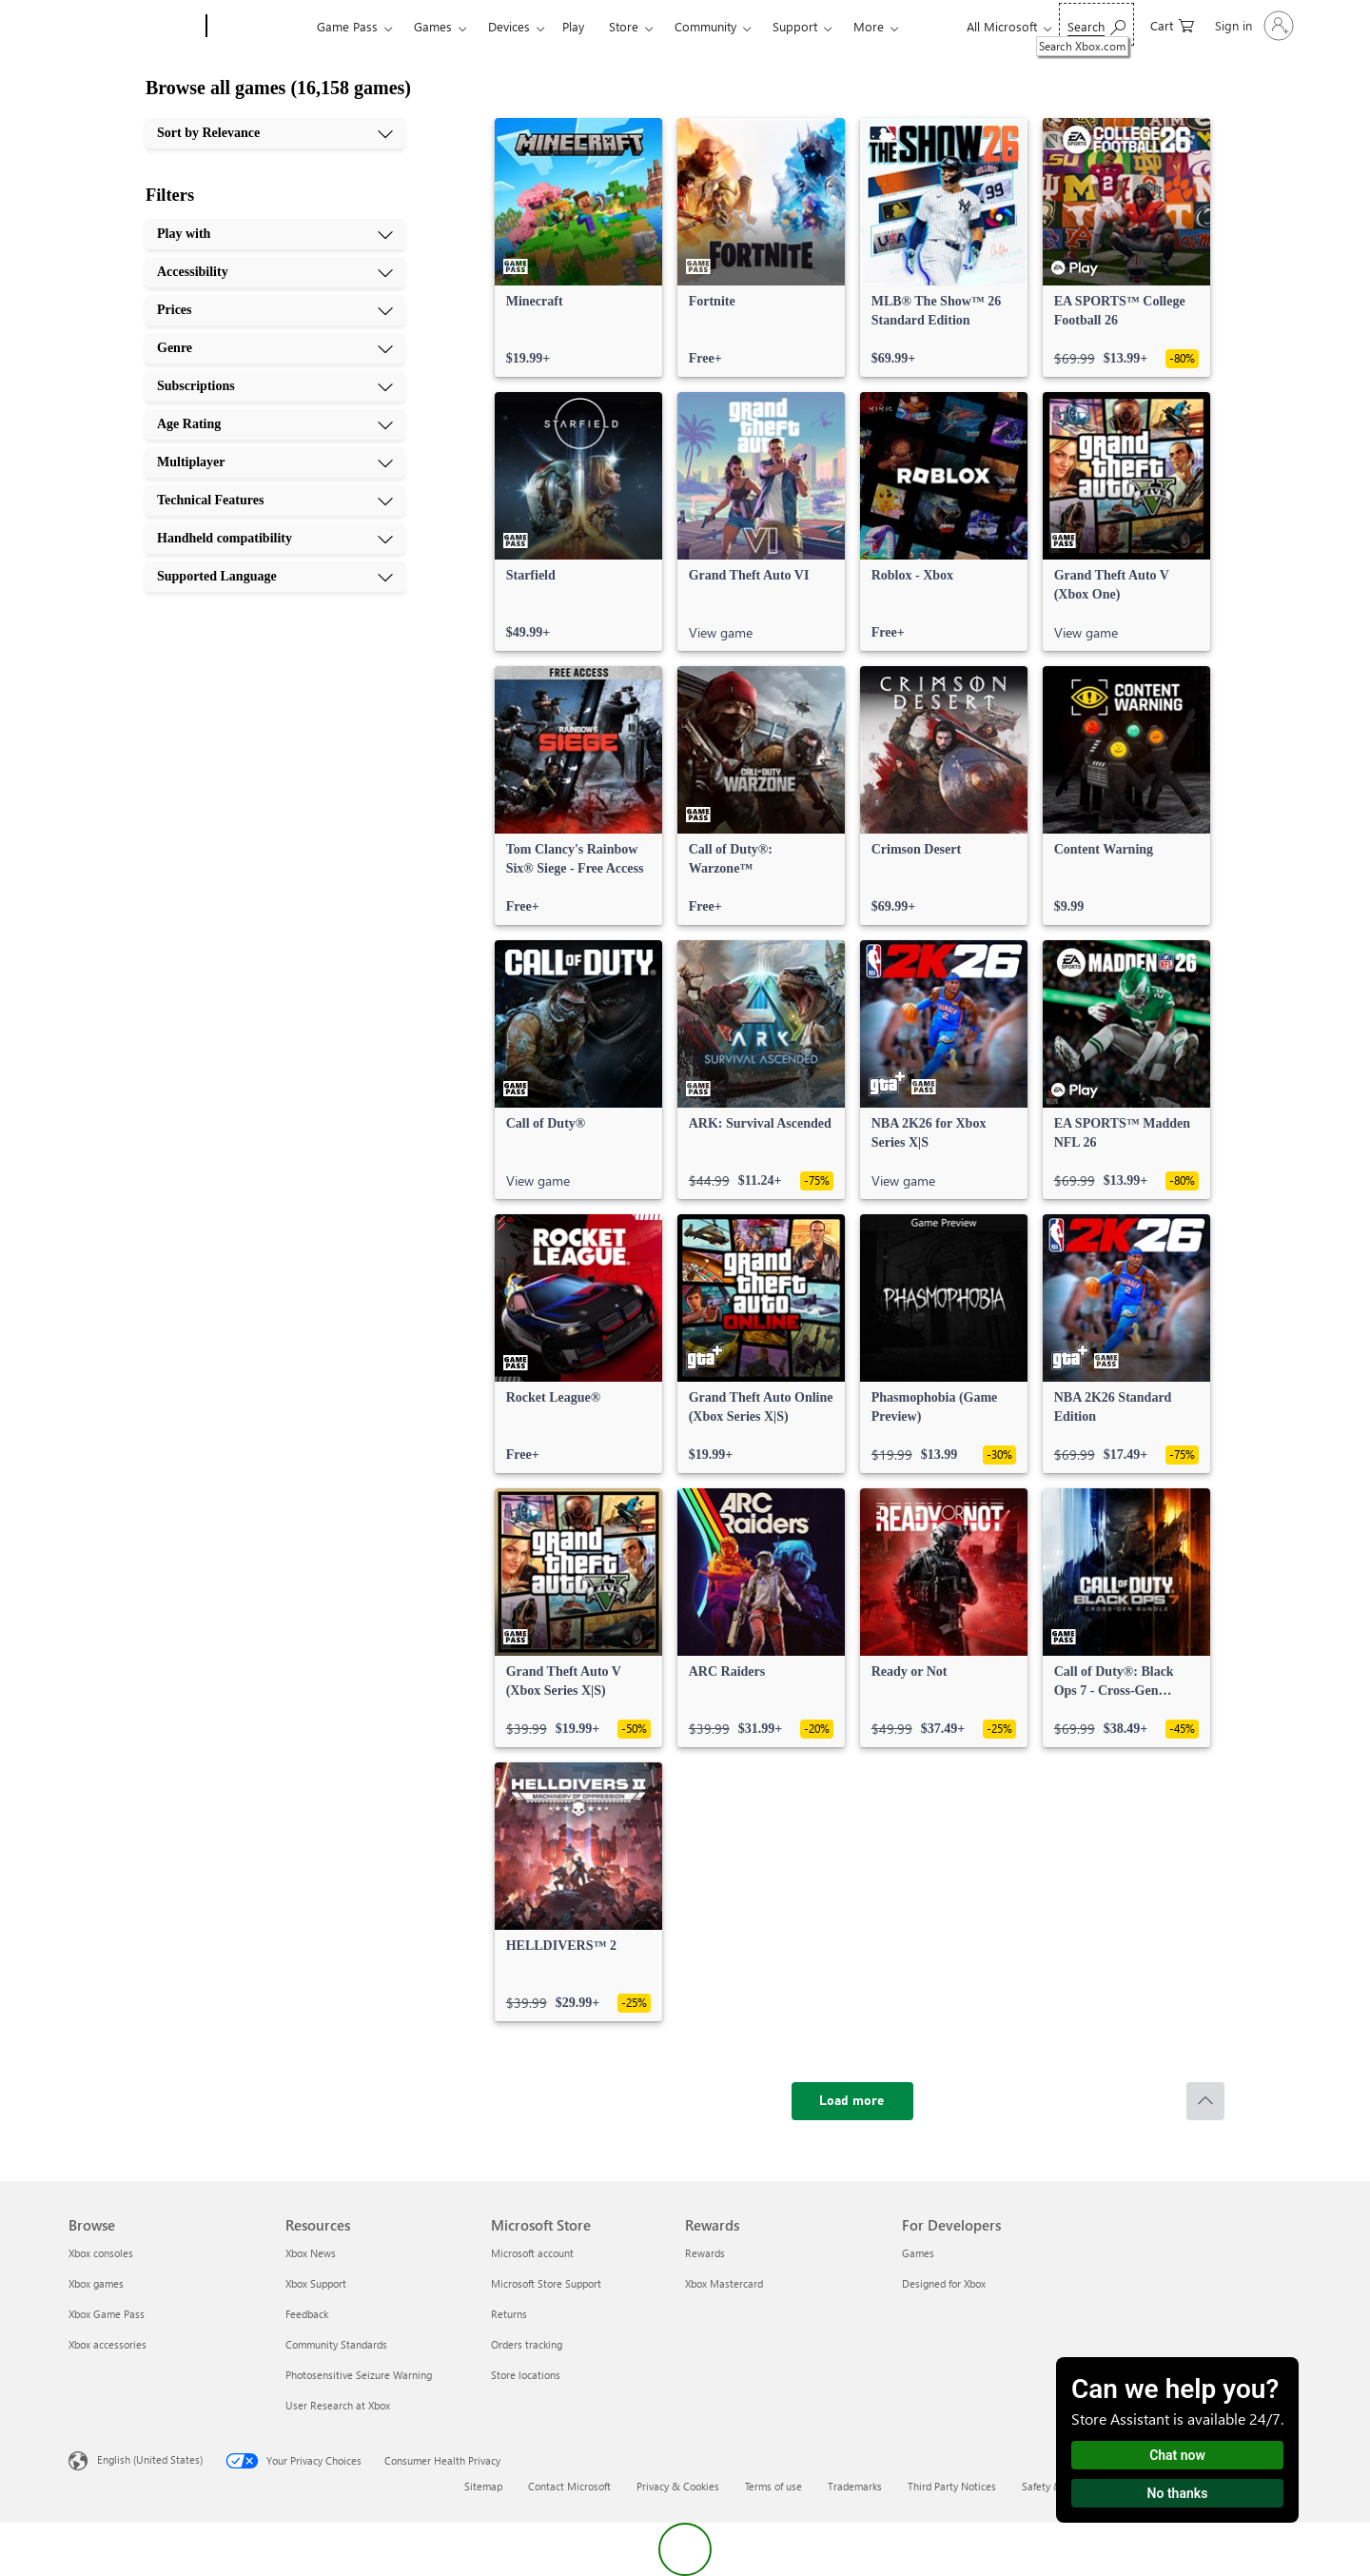  Describe the element at coordinates (275, 348) in the screenshot. I see `[Genre, 4 of 10]` at that location.